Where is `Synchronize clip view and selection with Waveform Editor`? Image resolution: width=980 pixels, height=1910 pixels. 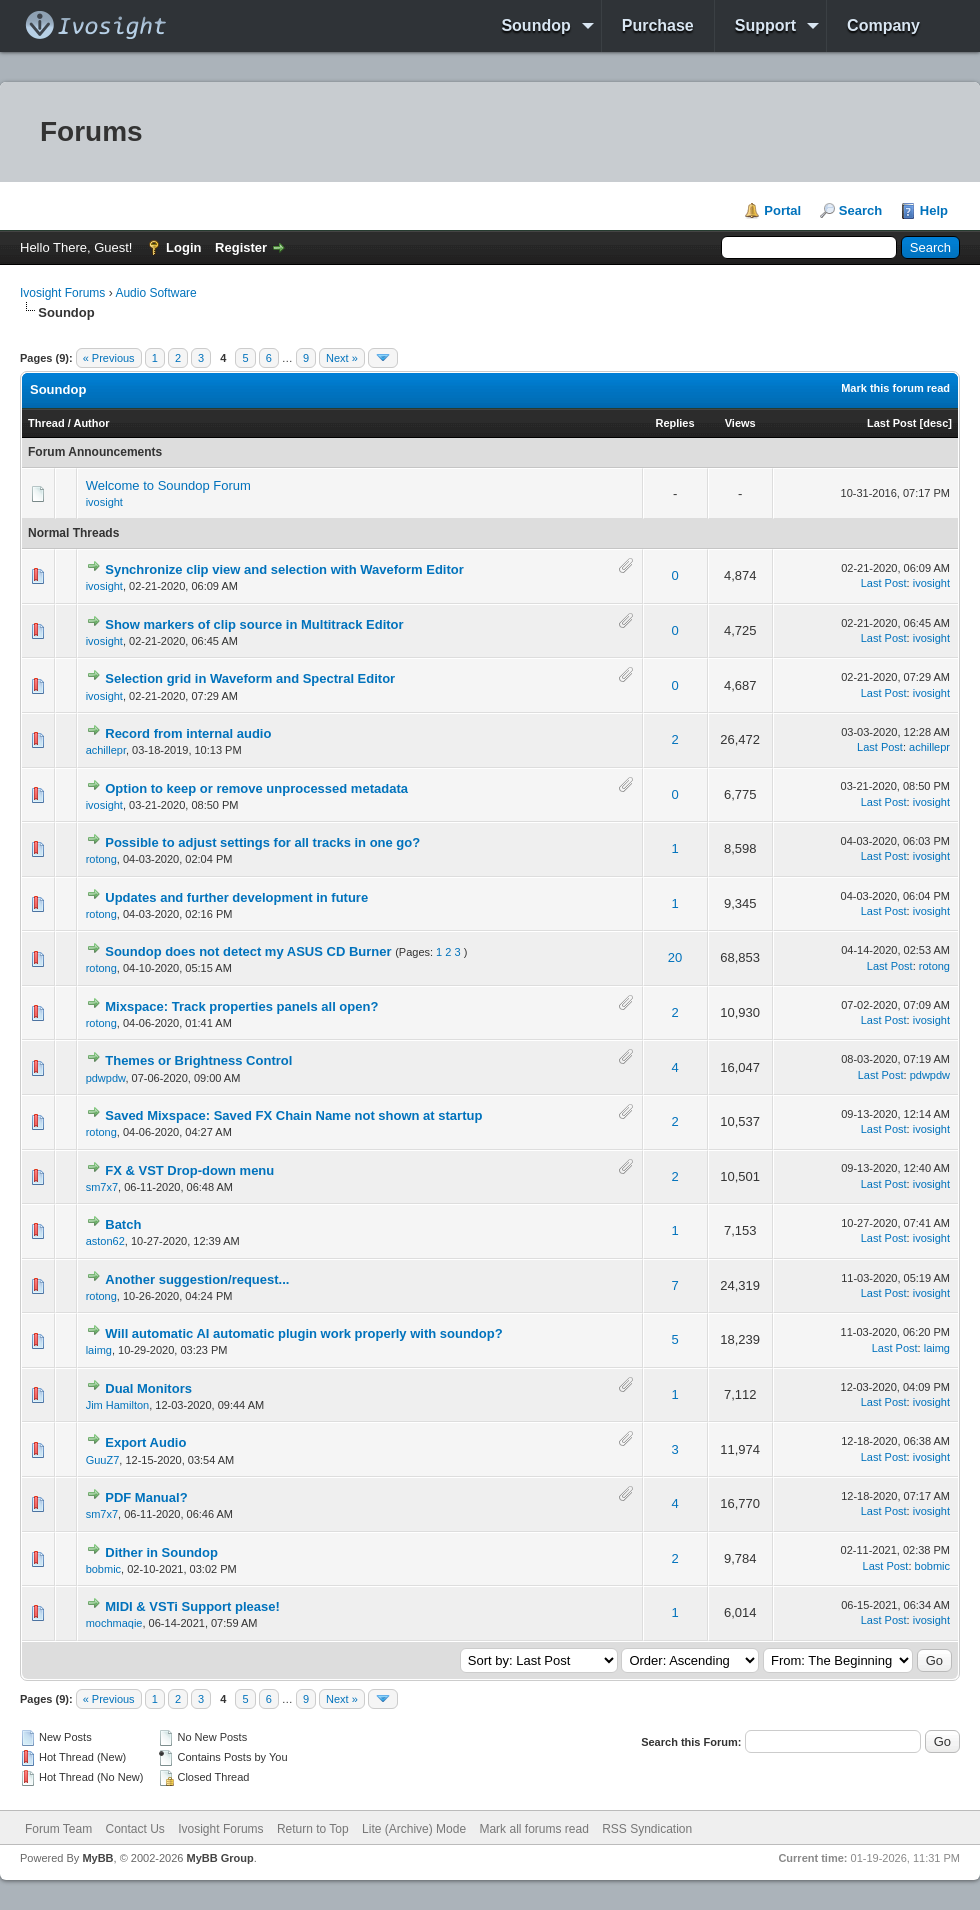 Synchronize clip view and selection with Waveform Editor is located at coordinates (284, 569).